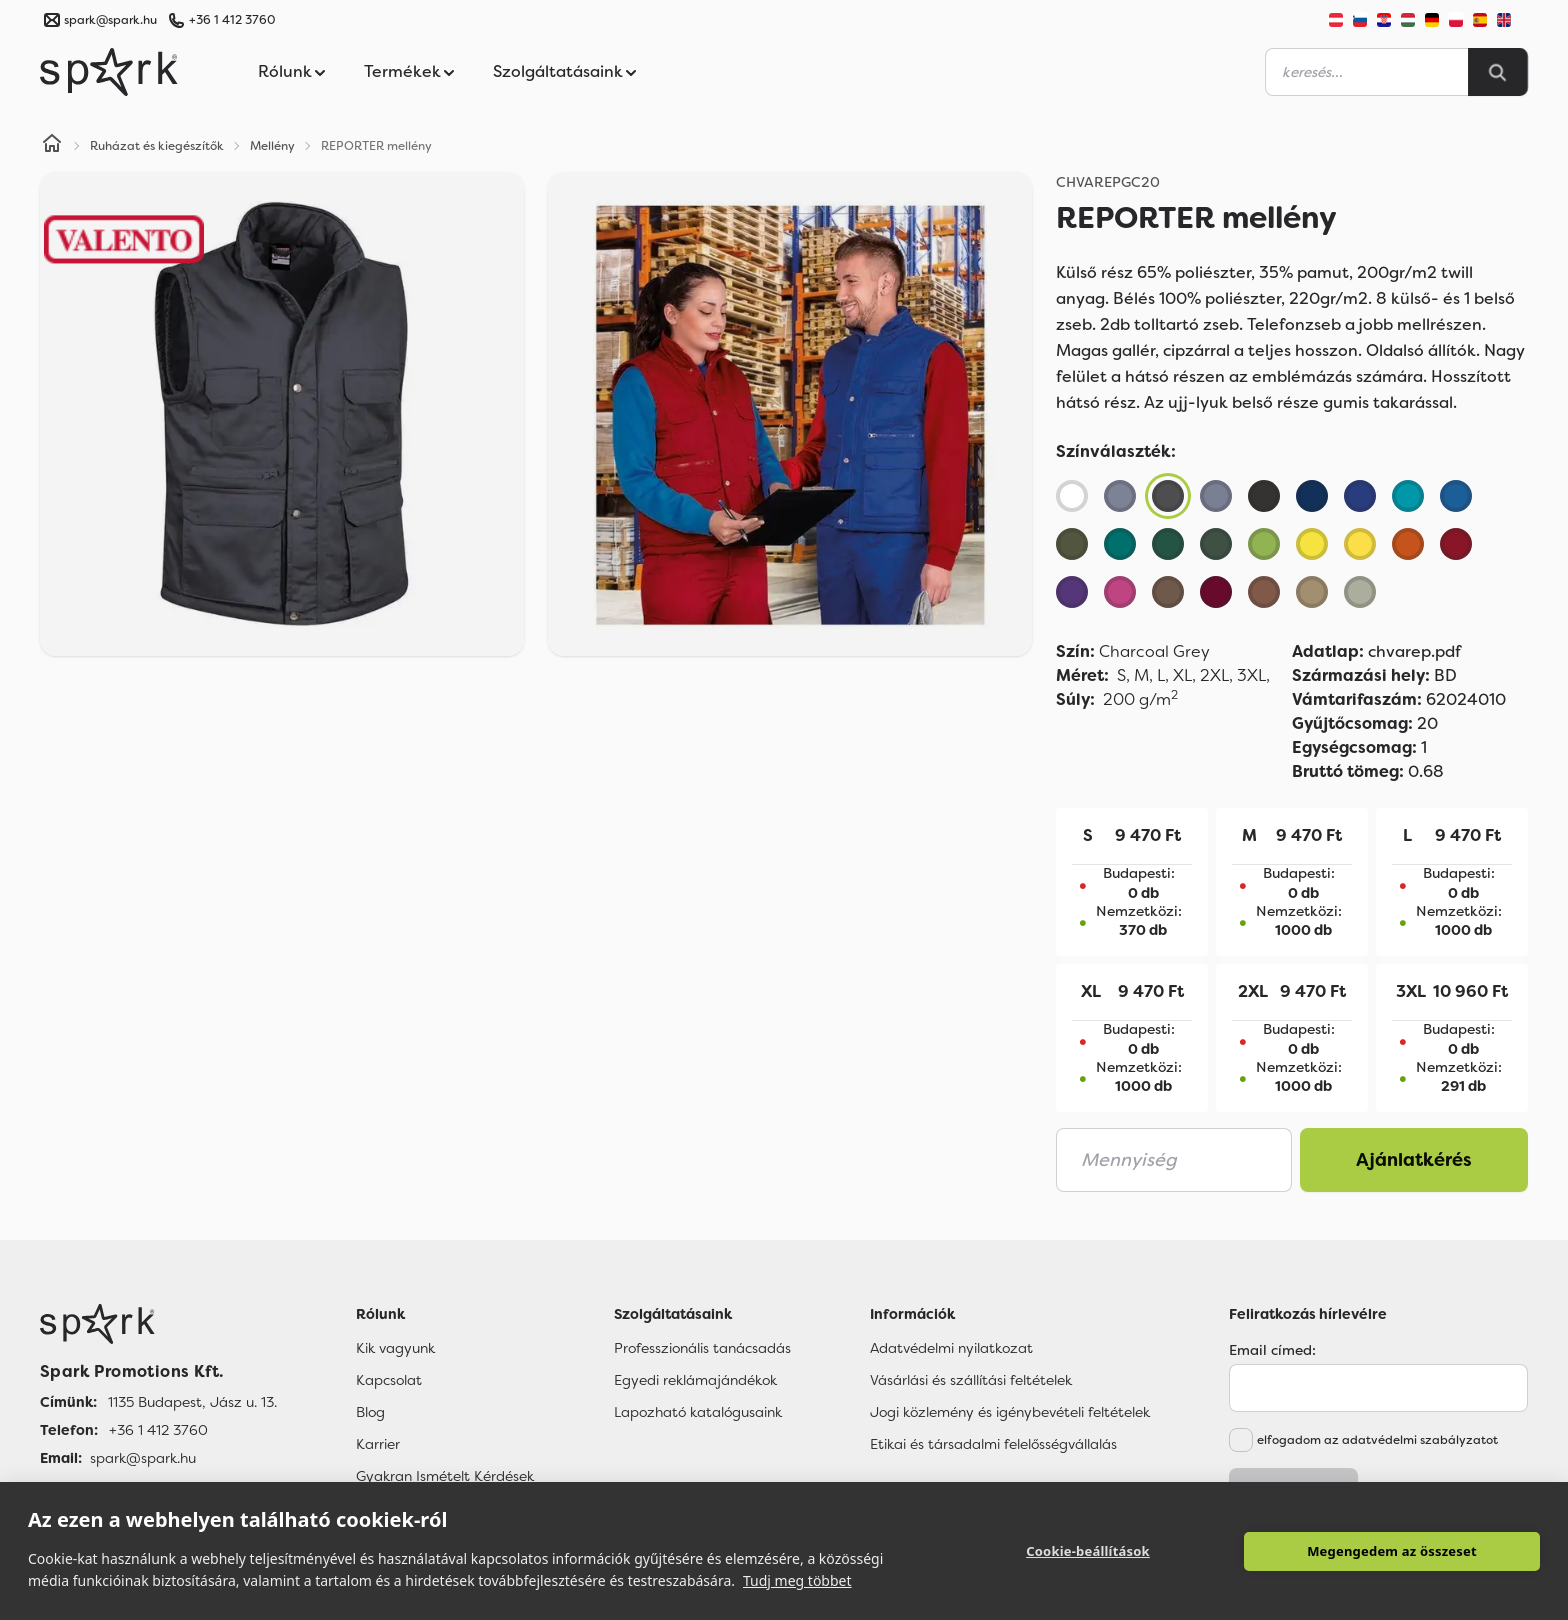  What do you see at coordinates (1377, 1440) in the screenshot?
I see `elfogadom az adatvédelmi szabályzatot` at bounding box center [1377, 1440].